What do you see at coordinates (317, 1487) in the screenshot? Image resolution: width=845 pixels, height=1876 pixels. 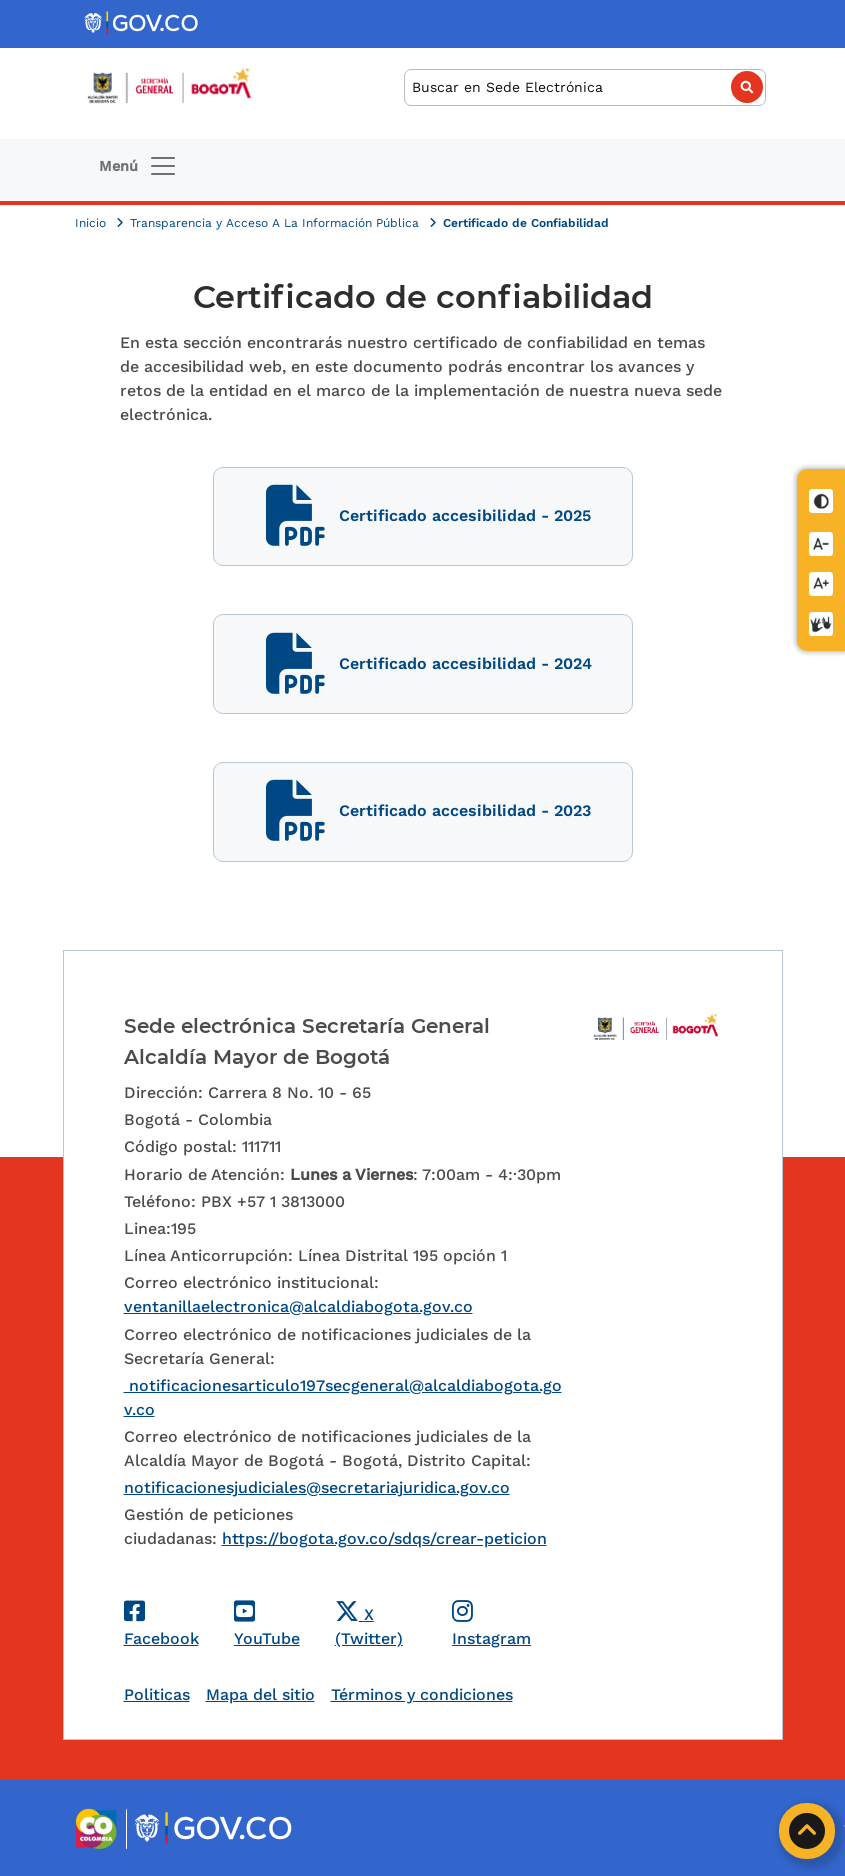 I see `notificacionesjudiciales@secretariajuridica.gov.co` at bounding box center [317, 1487].